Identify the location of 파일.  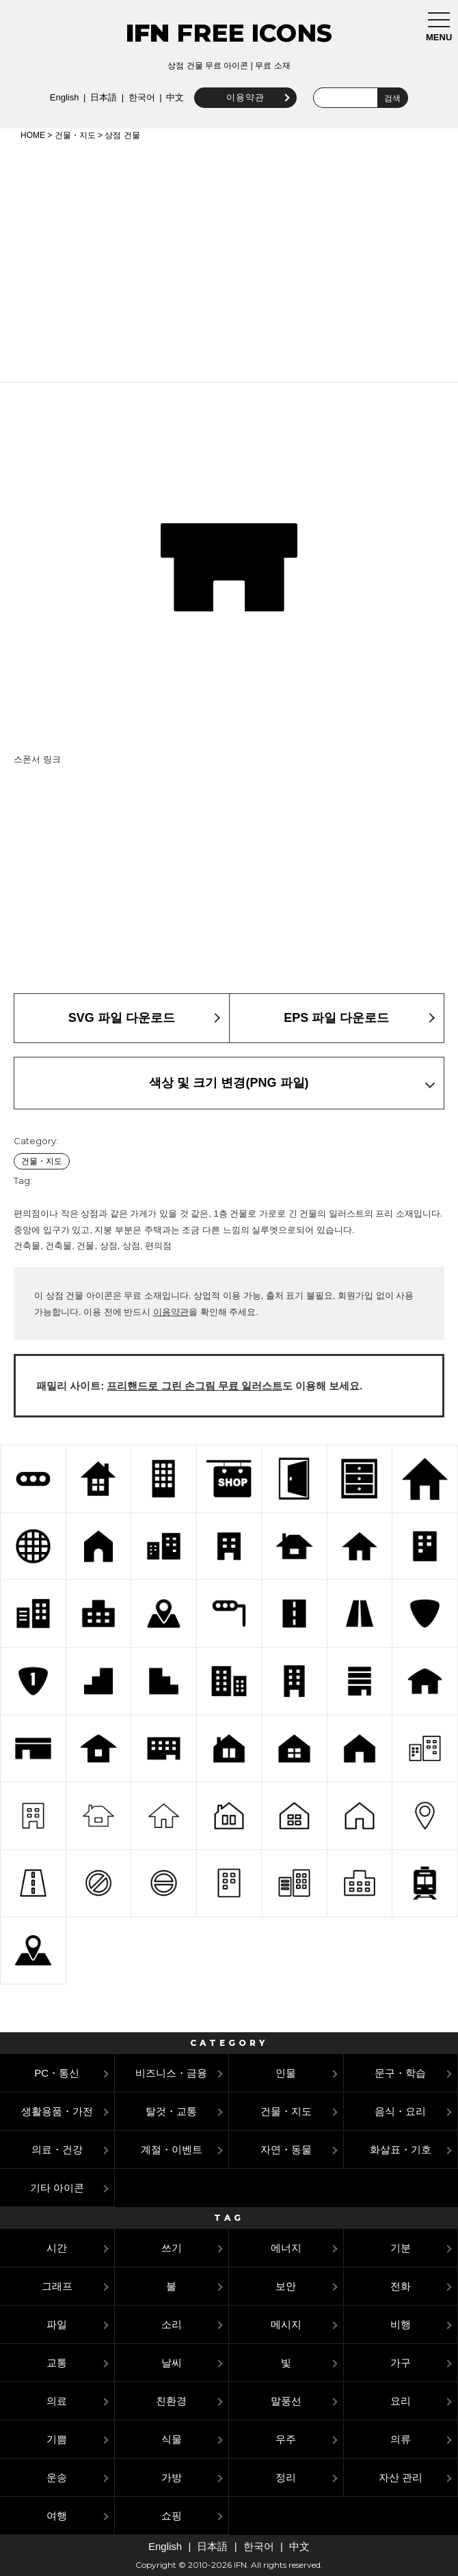
(56, 2324).